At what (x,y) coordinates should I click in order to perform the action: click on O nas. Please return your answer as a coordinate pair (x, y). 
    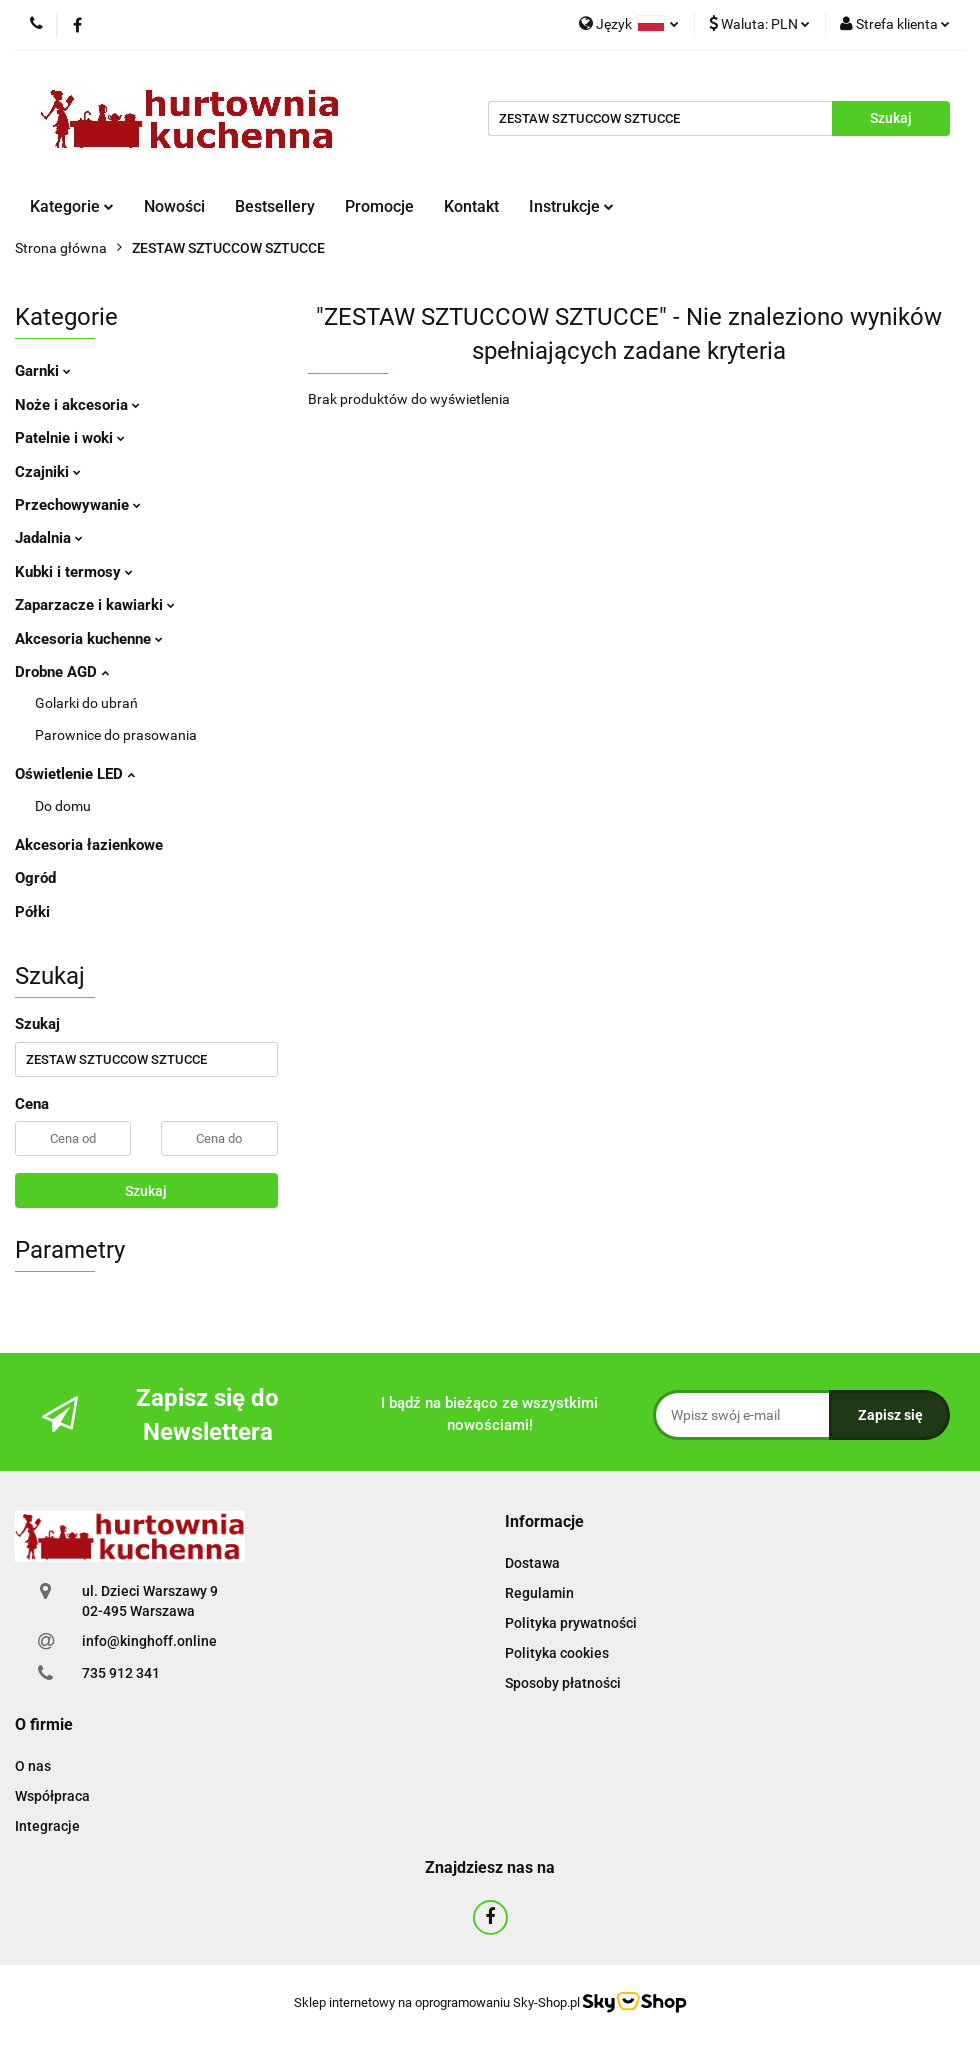
    Looking at the image, I should click on (33, 1766).